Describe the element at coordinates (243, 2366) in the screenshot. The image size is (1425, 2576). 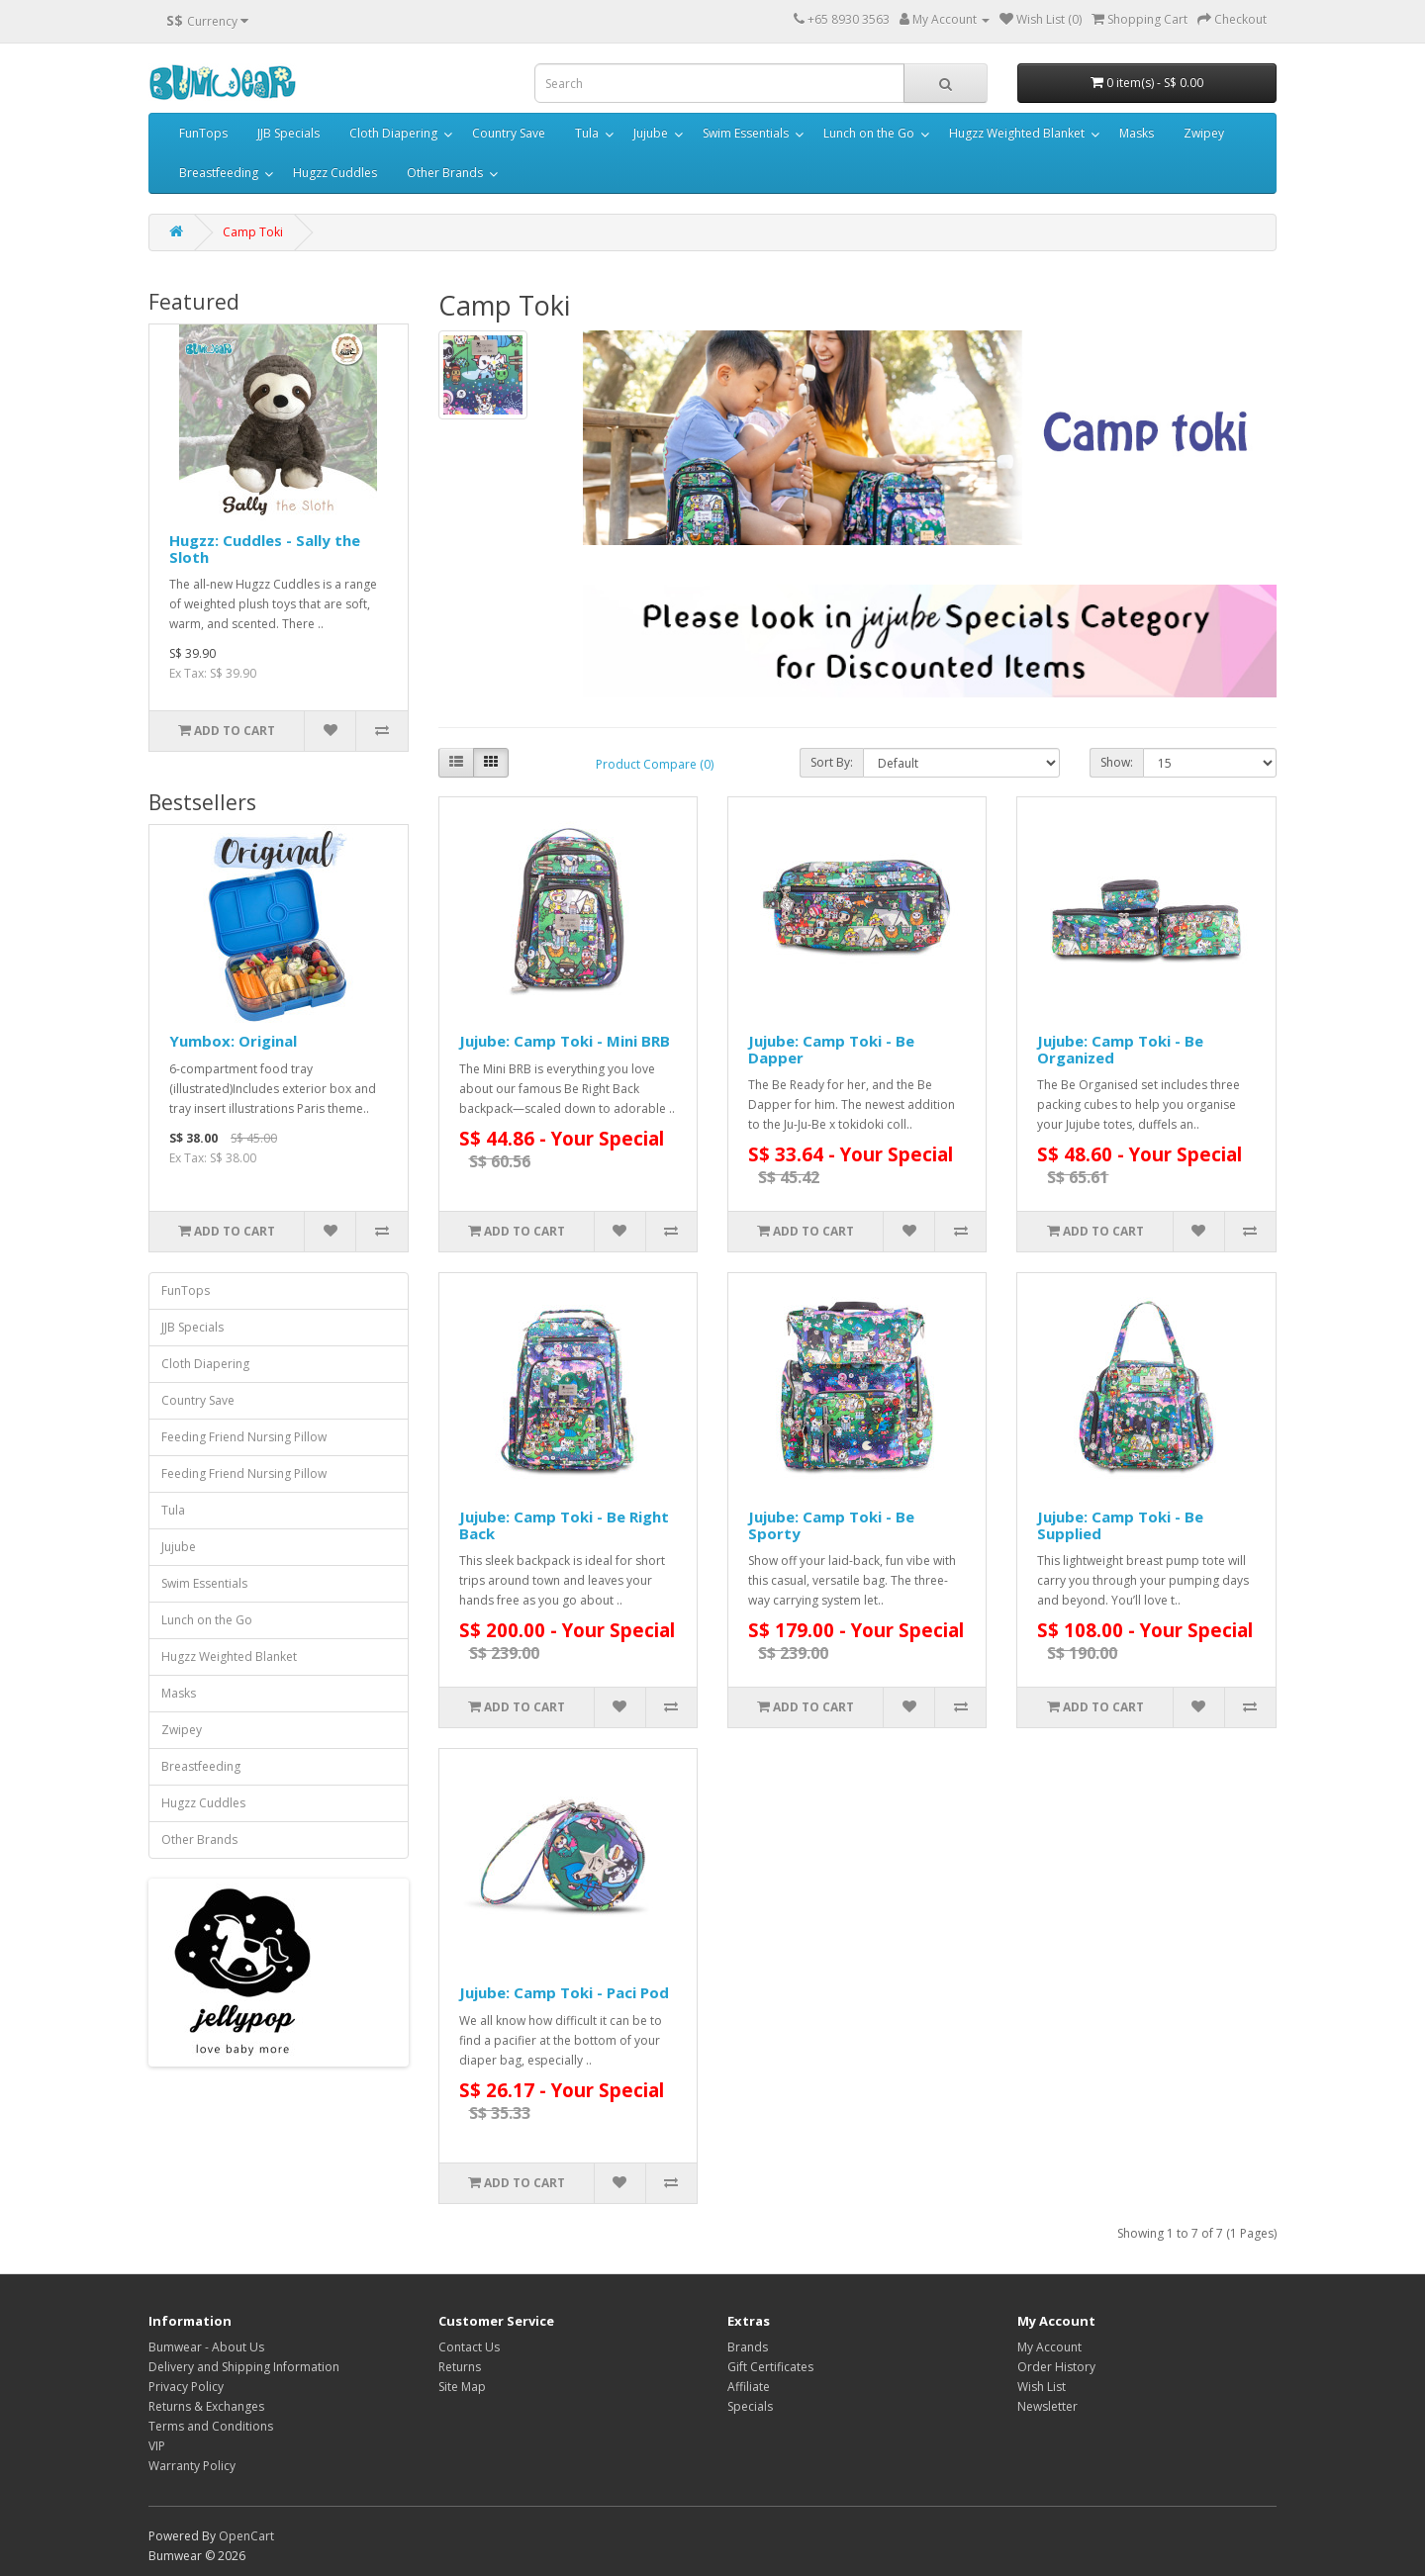
I see `Delivery and Shipping Information` at that location.